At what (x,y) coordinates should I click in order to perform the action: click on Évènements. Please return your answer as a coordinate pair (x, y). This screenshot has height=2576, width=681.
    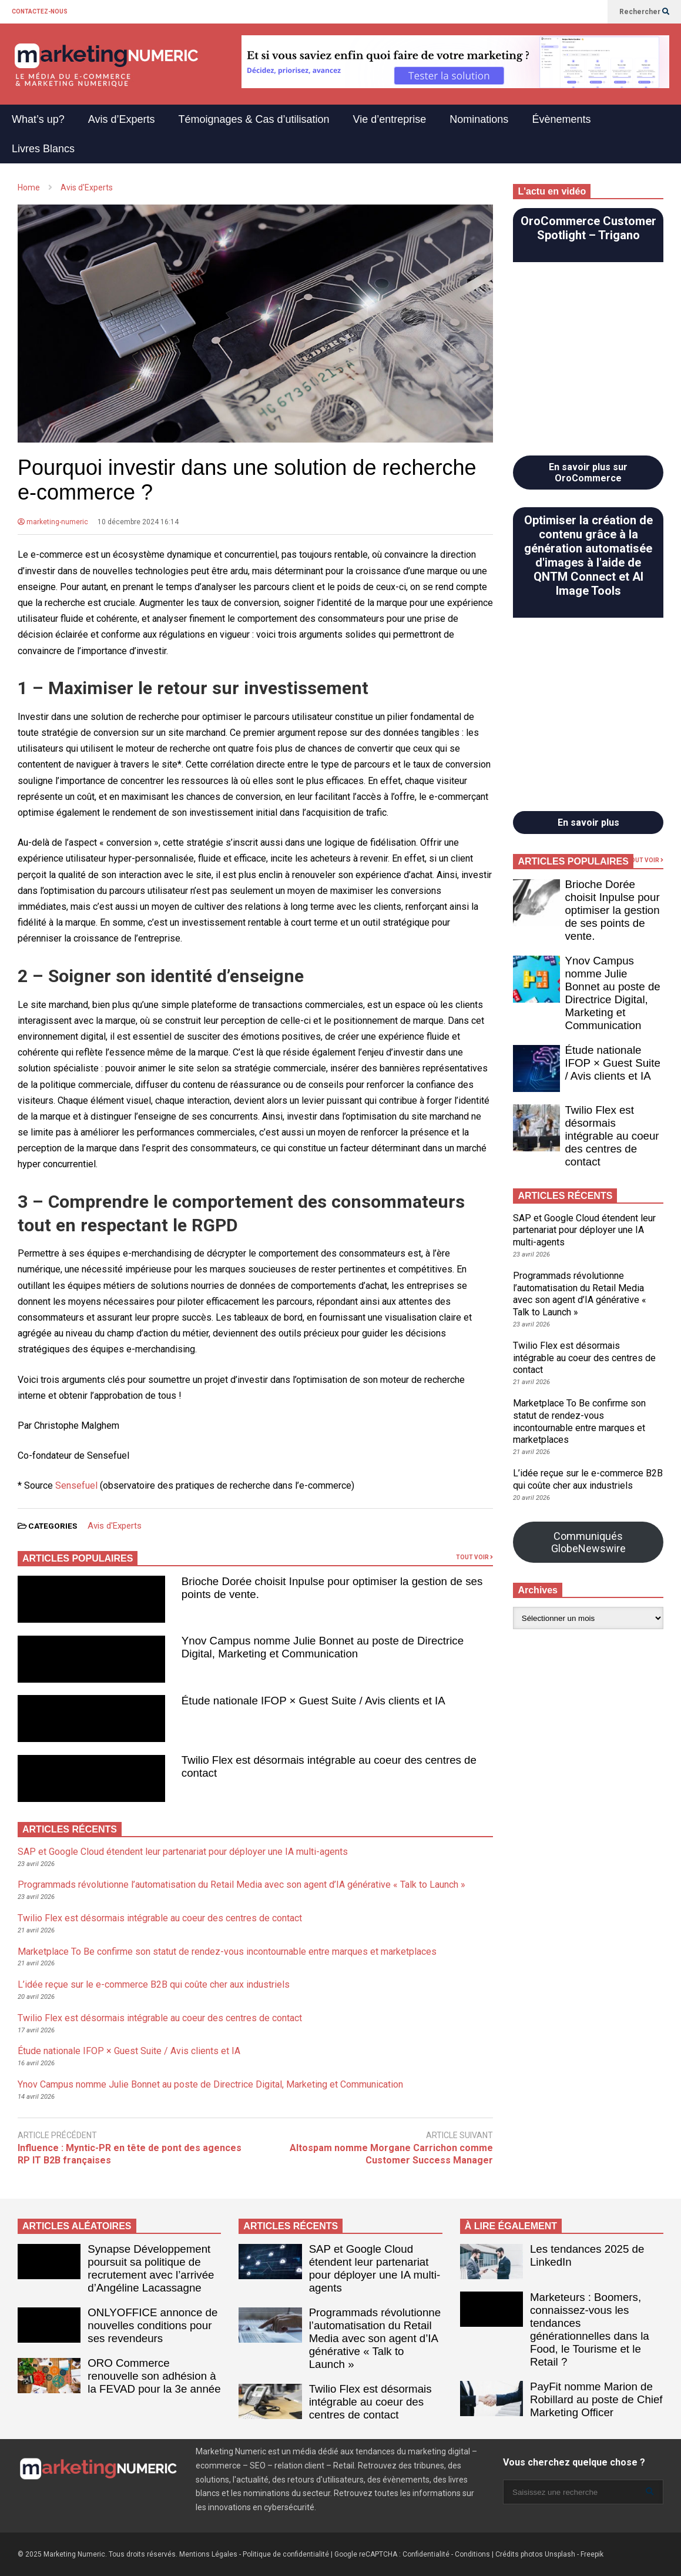
    Looking at the image, I should click on (561, 119).